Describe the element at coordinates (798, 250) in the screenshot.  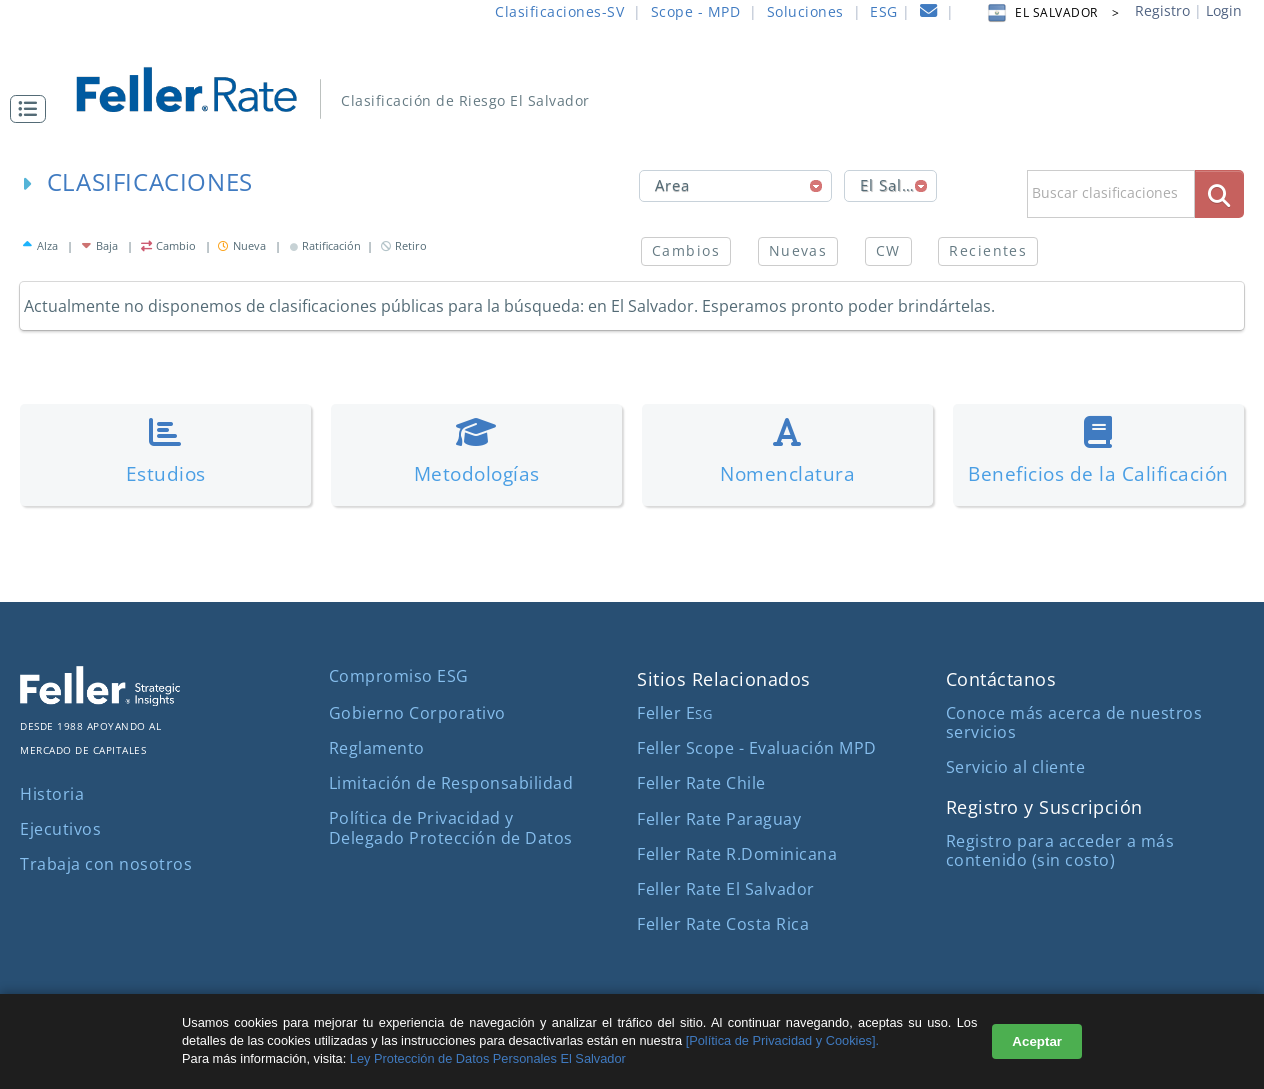
I see `Nuevas` at that location.